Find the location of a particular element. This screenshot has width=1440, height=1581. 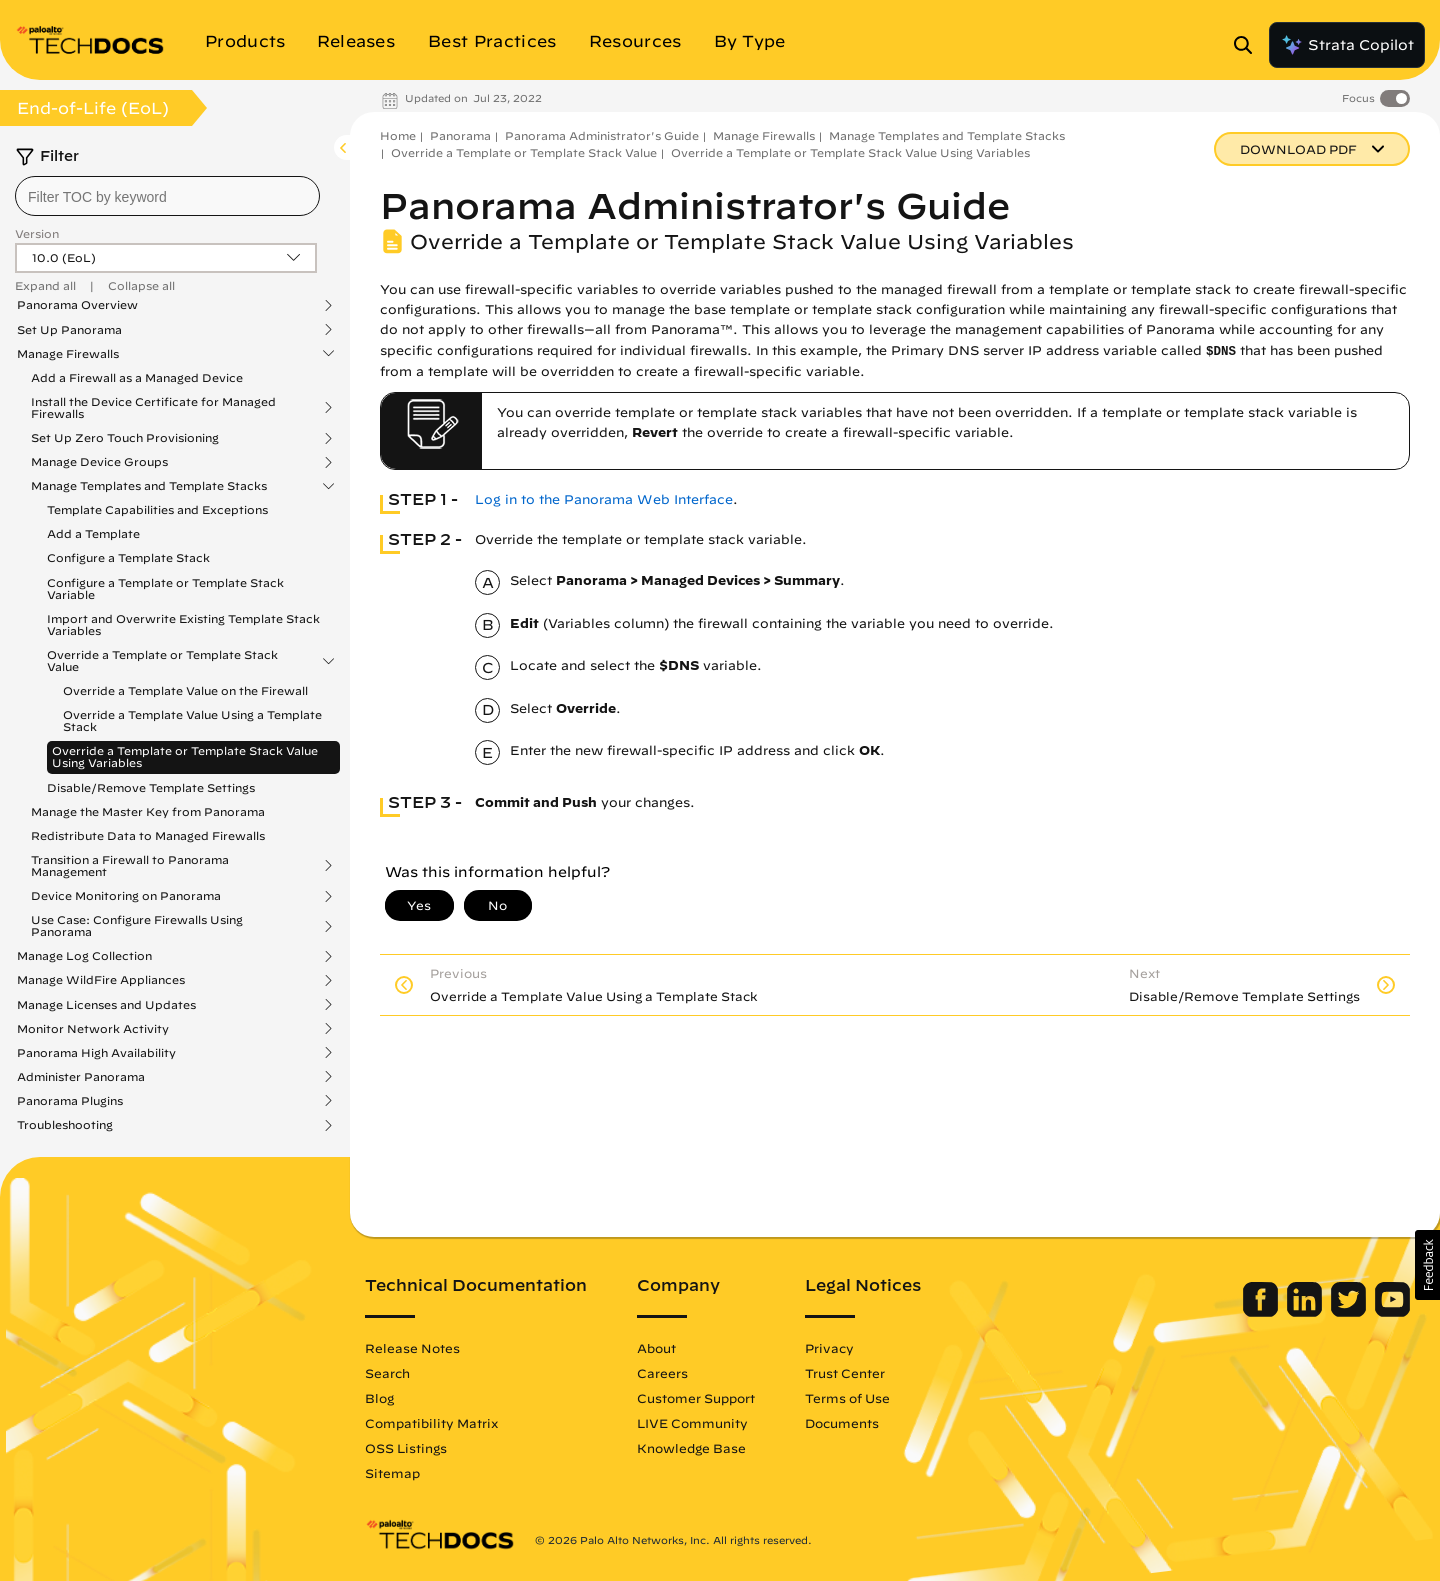

Compatibility Matrix is located at coordinates (431, 1423).